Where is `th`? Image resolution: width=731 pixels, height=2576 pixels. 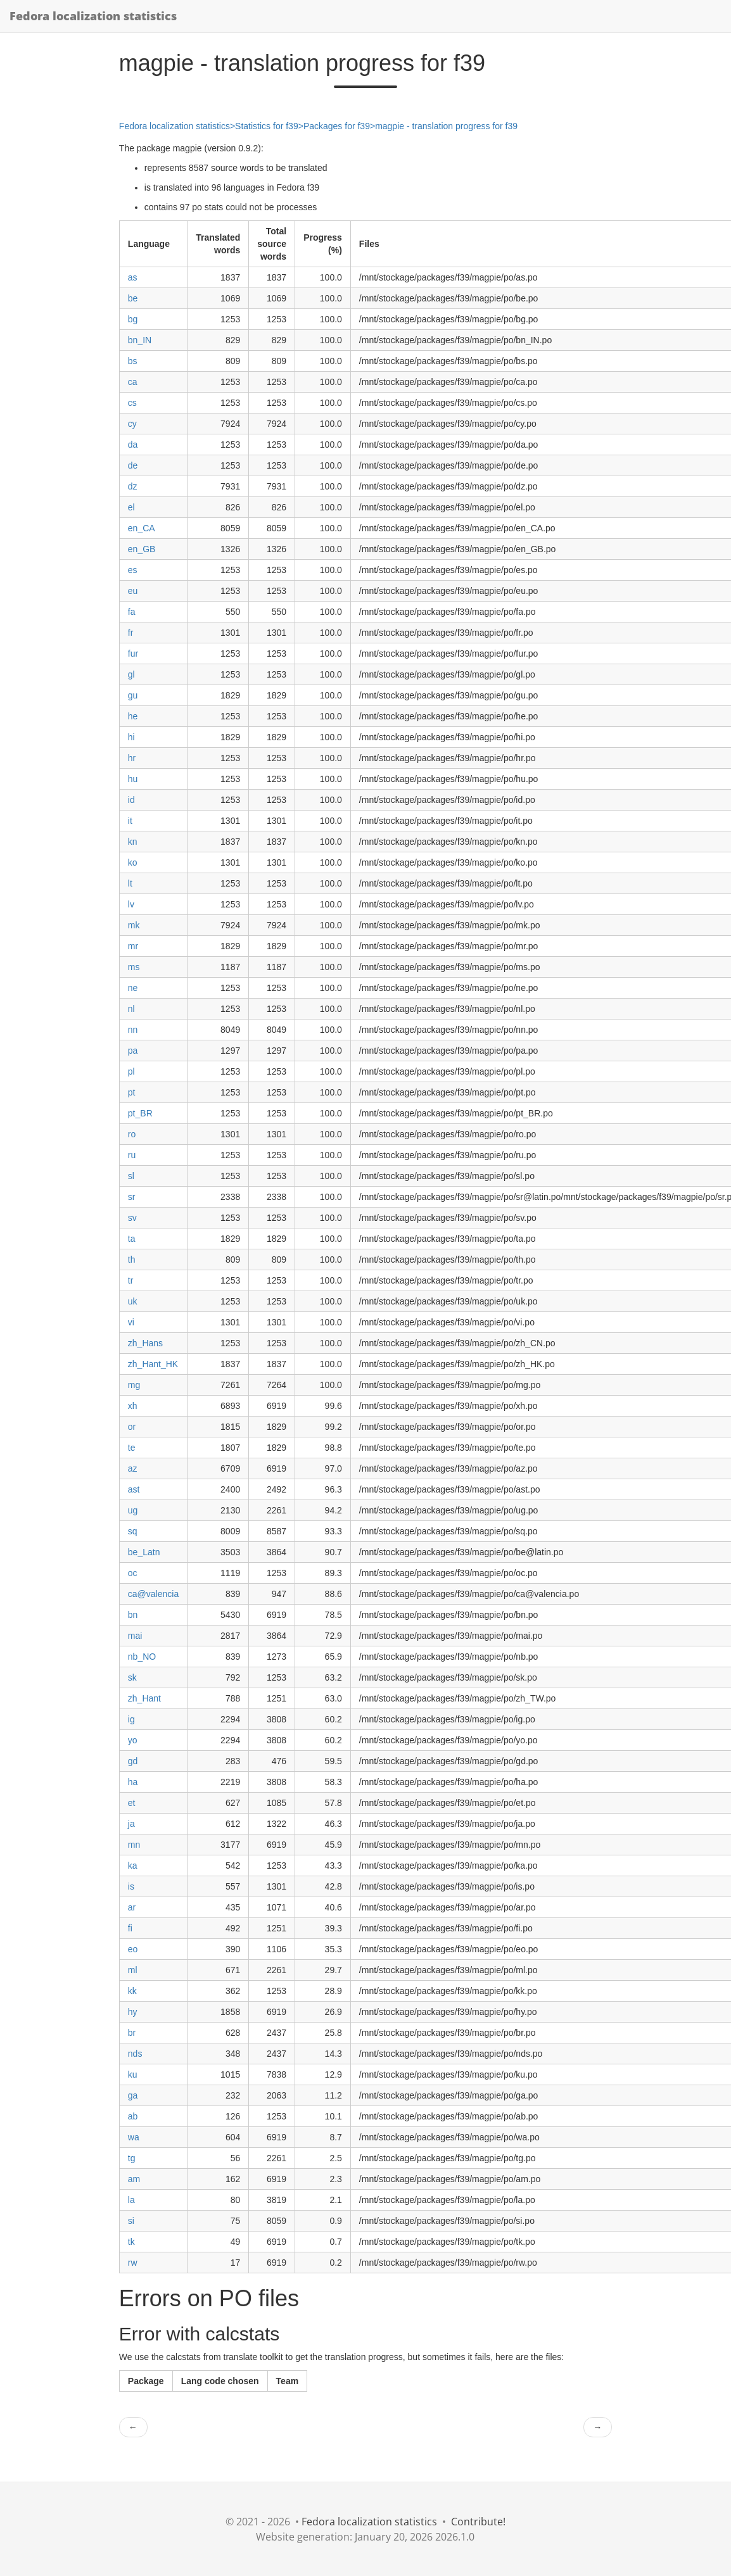
th is located at coordinates (132, 1259).